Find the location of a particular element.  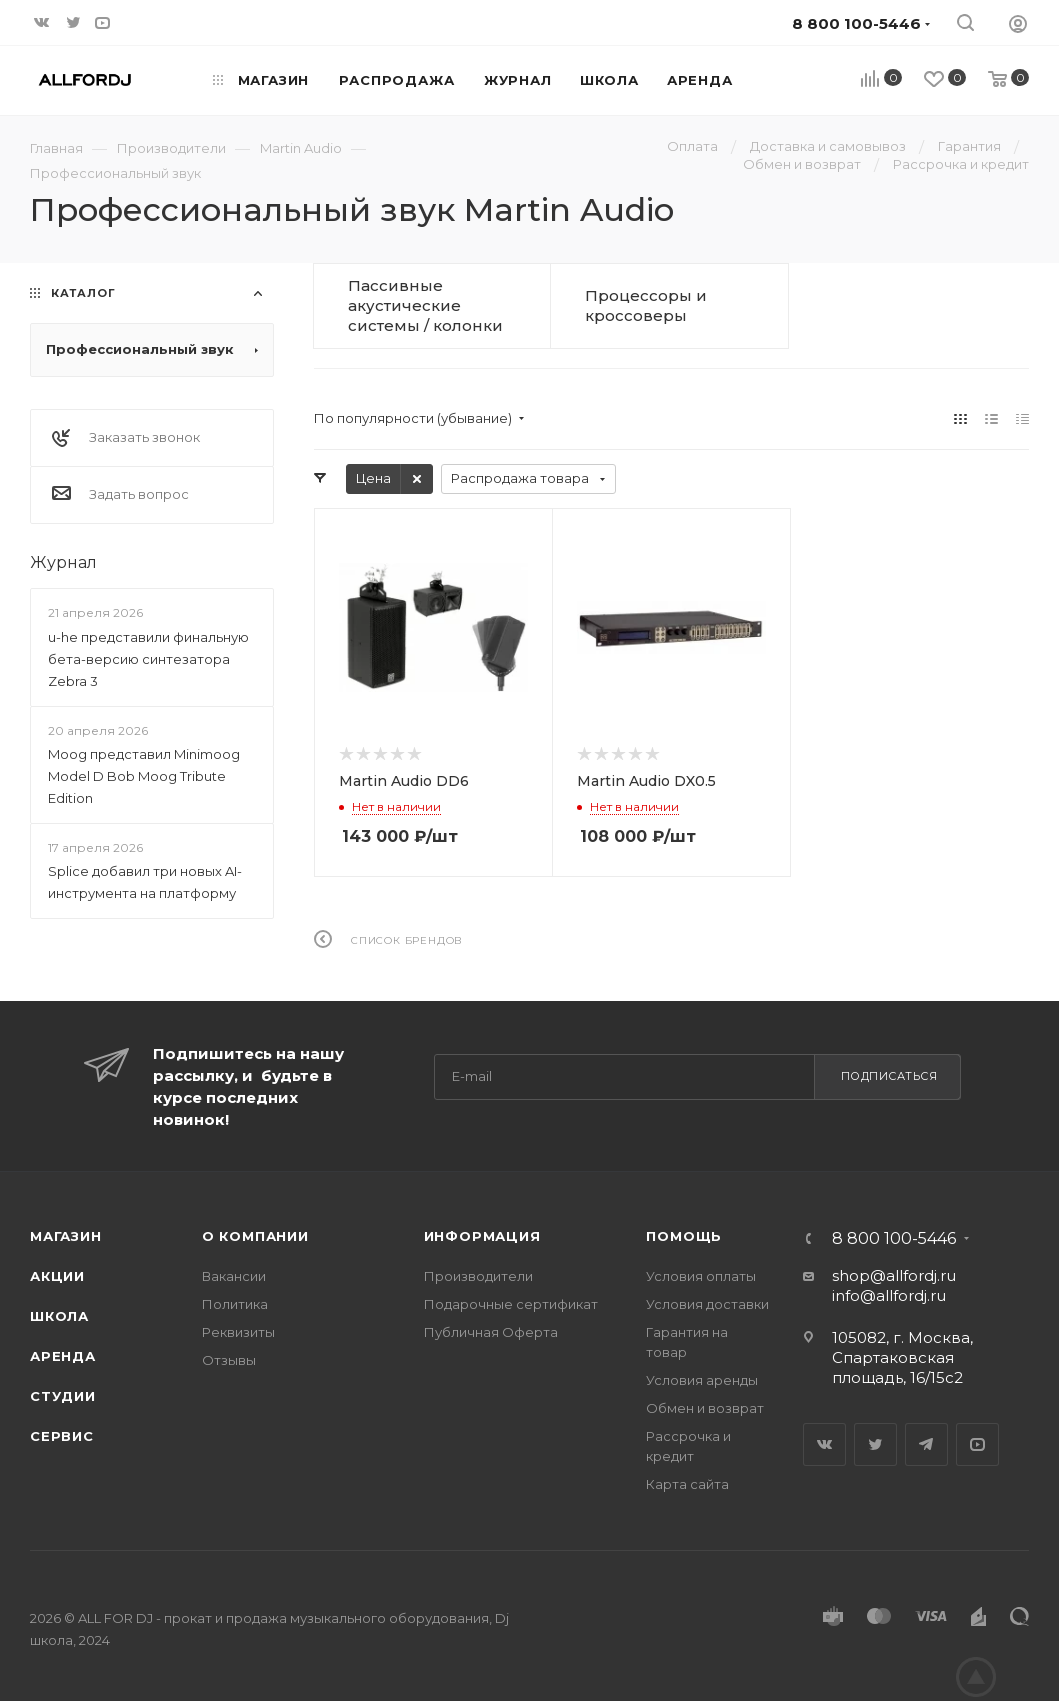

Условия оплаты is located at coordinates (701, 1276).